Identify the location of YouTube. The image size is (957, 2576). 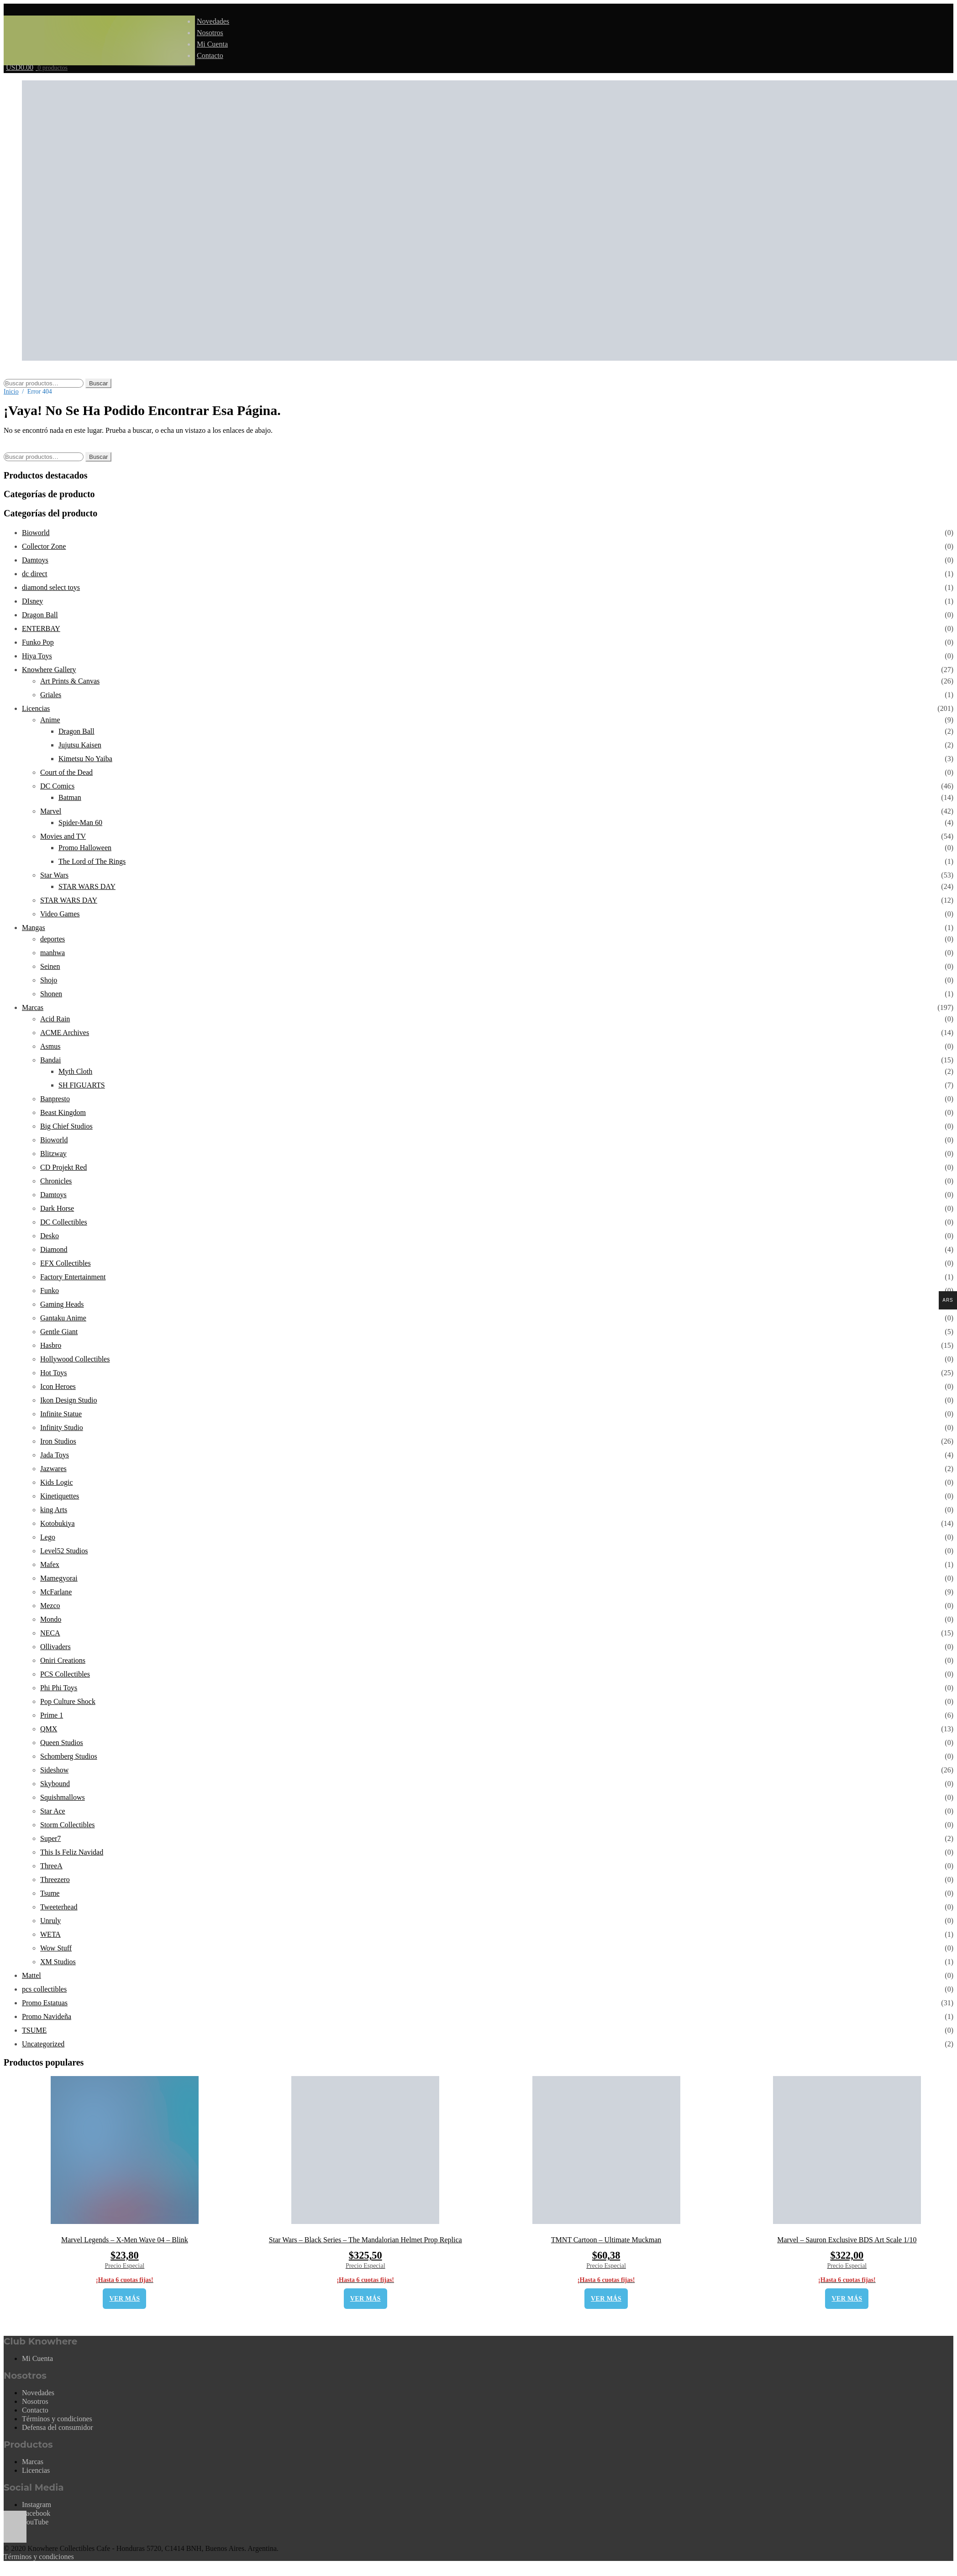
(35, 2522).